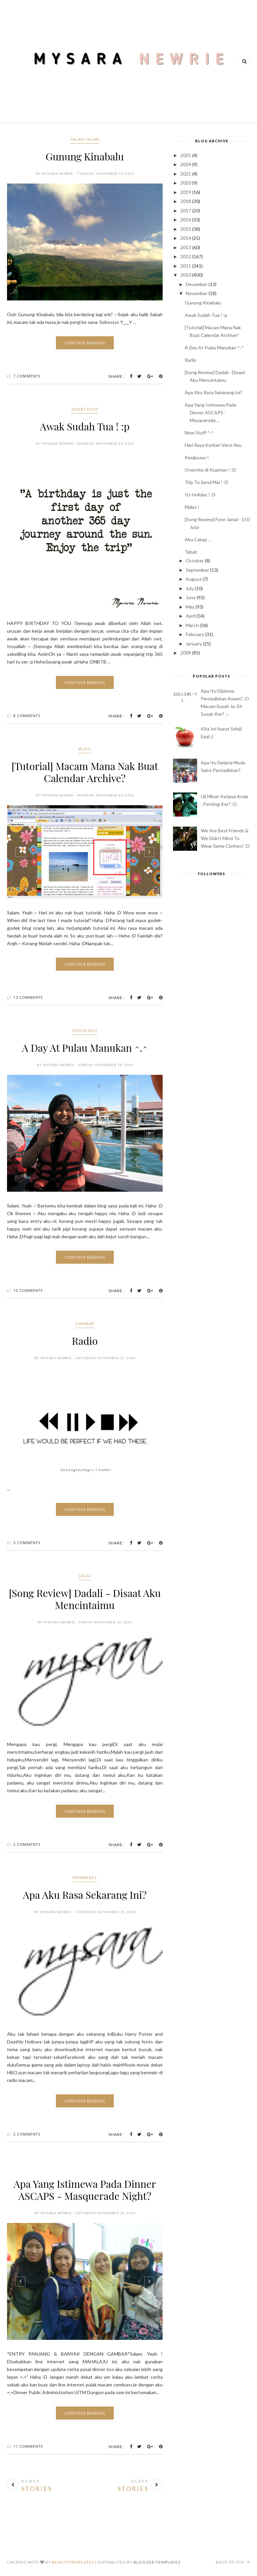 The height and width of the screenshot is (2576, 257). Describe the element at coordinates (197, 457) in the screenshot. I see `Keejjuuuu !` at that location.